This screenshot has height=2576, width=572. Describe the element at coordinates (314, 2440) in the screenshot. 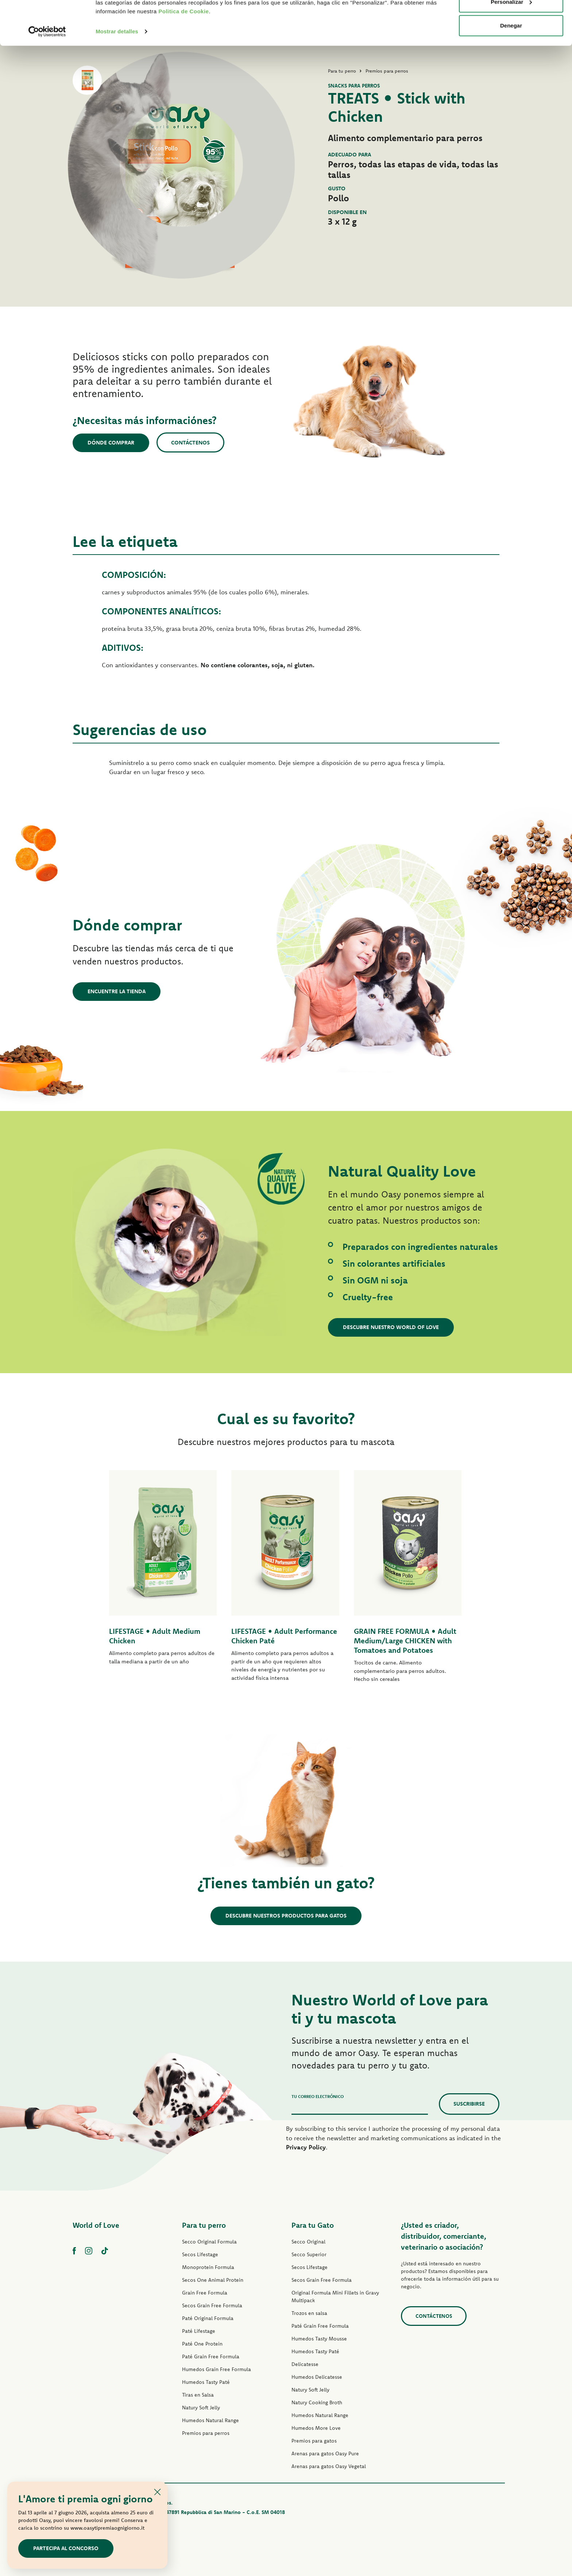

I see `Premios para gatos` at that location.